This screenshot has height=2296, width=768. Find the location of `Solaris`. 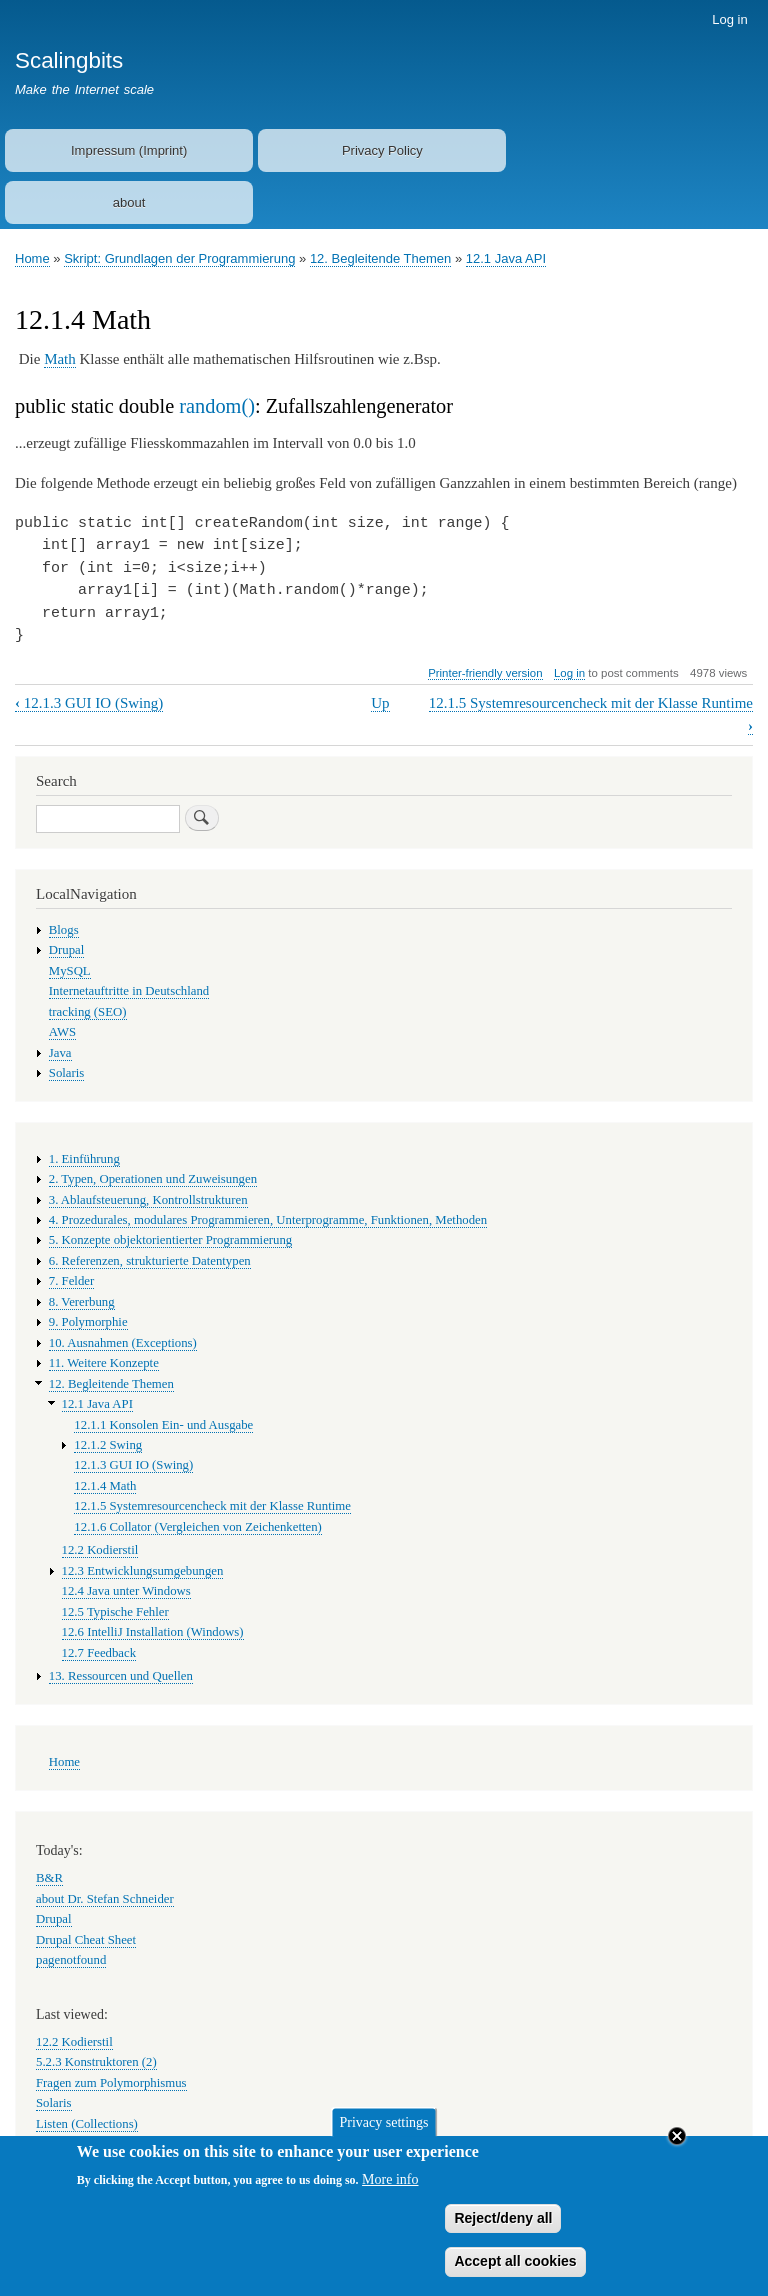

Solaris is located at coordinates (67, 1073).